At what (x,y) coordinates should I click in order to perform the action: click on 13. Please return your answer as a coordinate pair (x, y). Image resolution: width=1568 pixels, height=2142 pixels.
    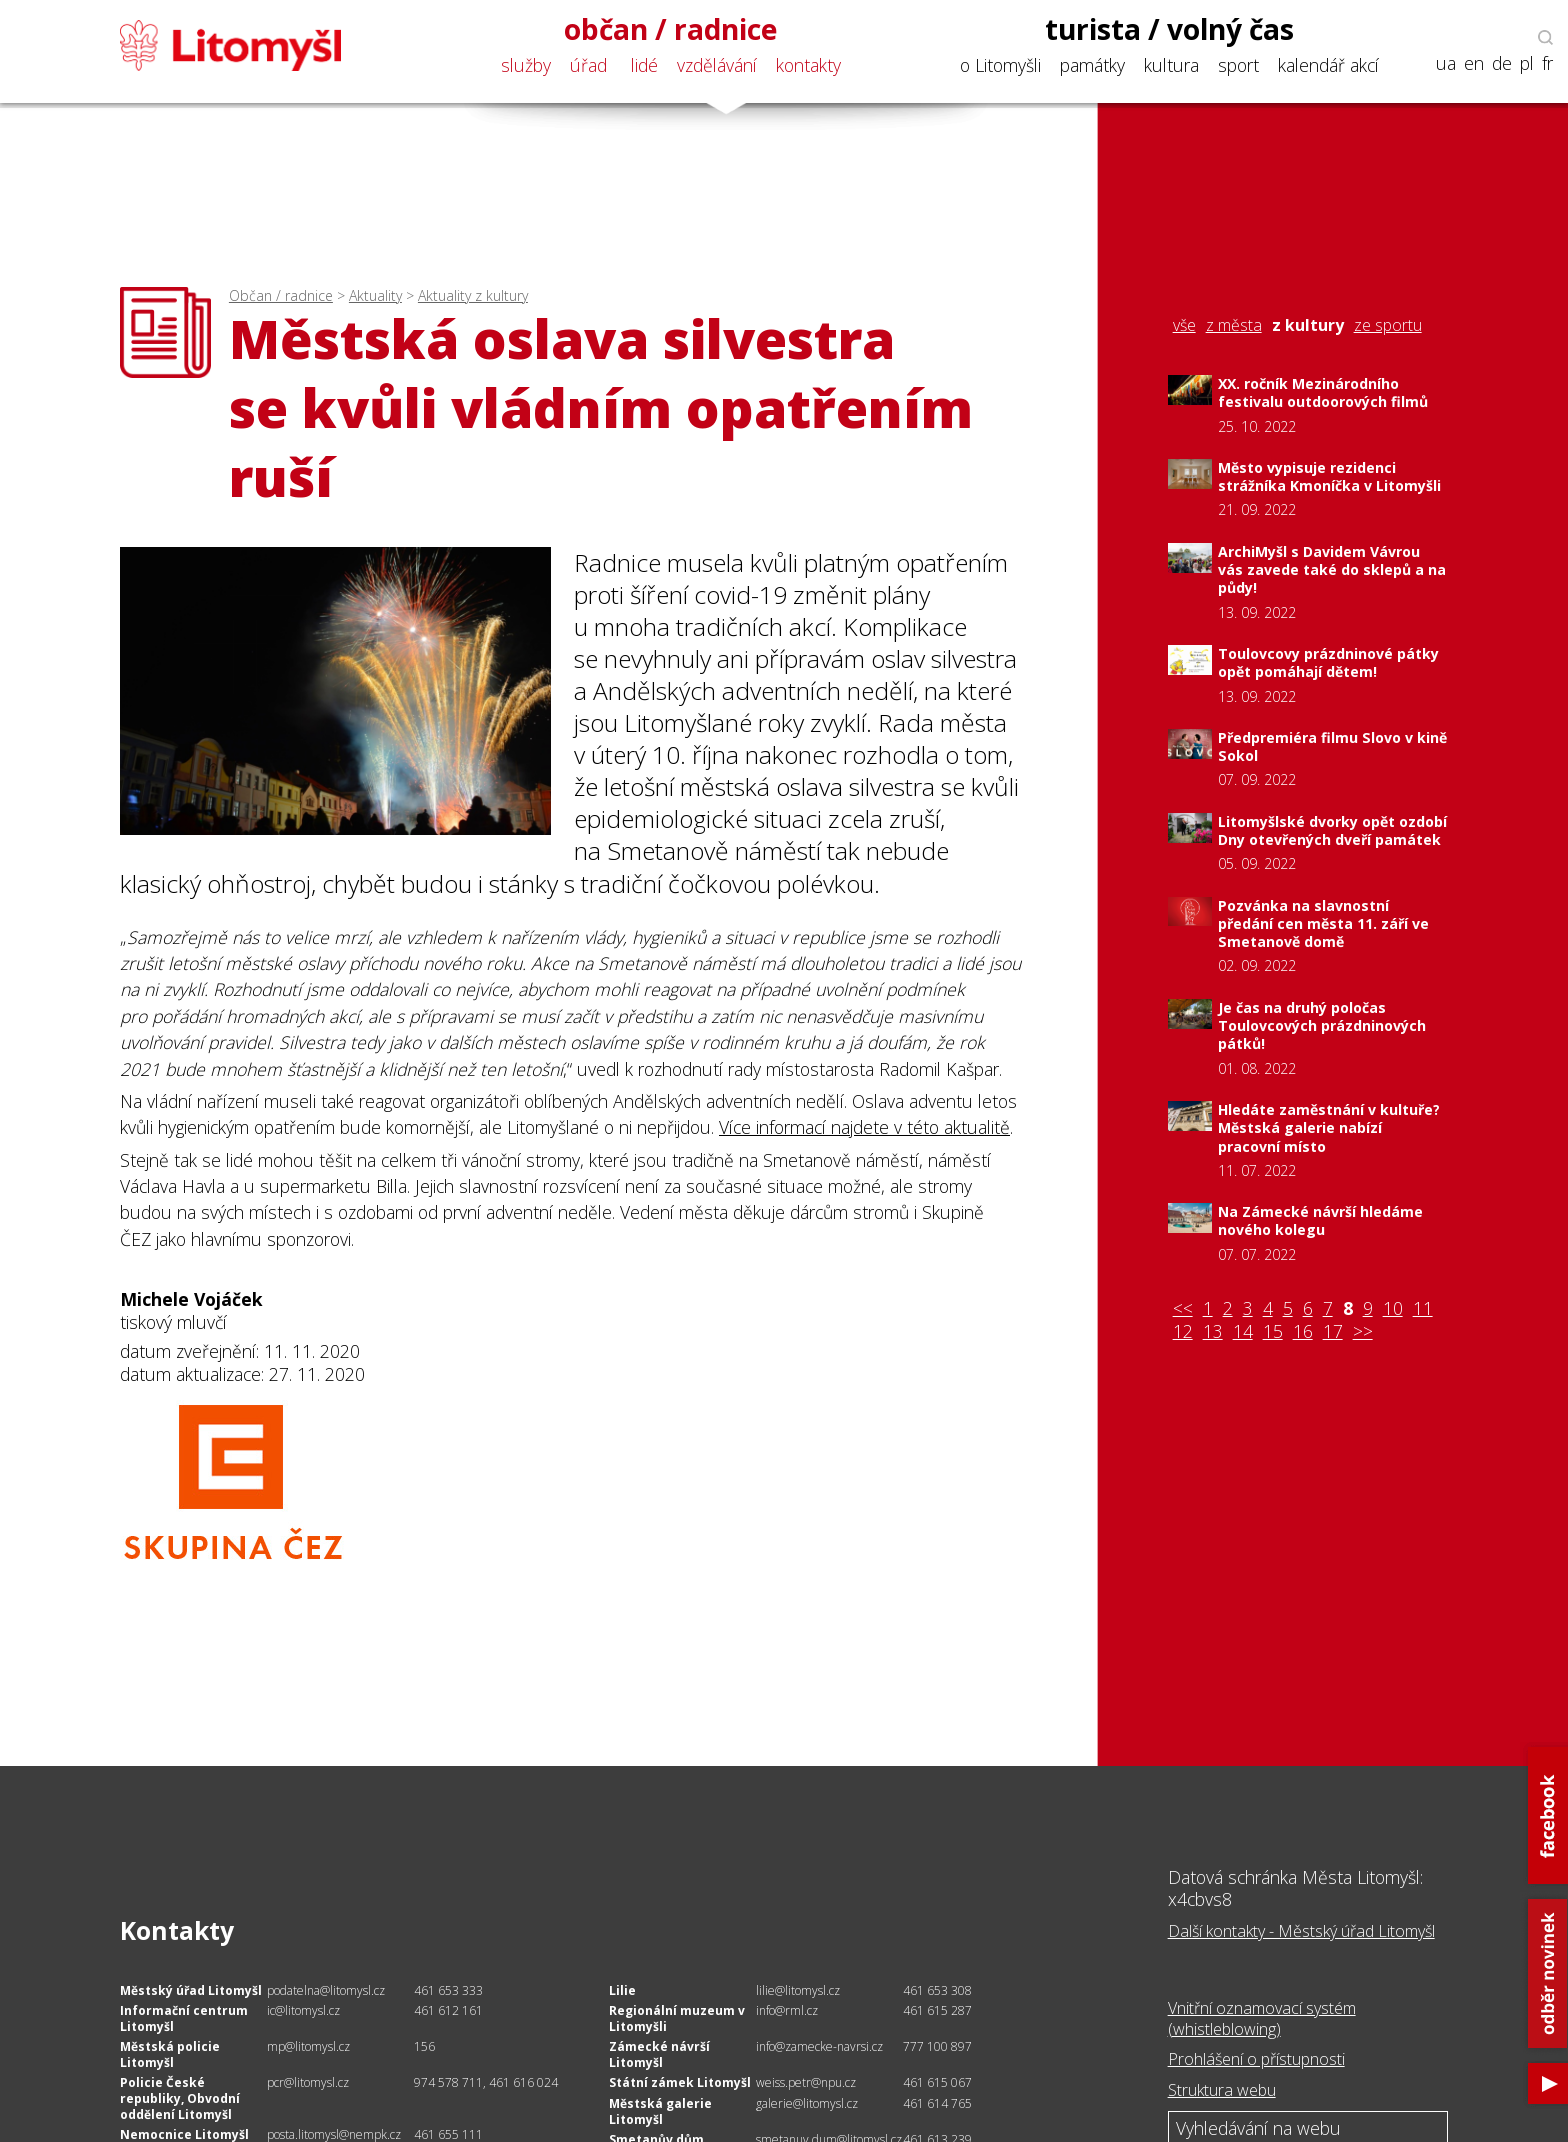
    Looking at the image, I should click on (1213, 1331).